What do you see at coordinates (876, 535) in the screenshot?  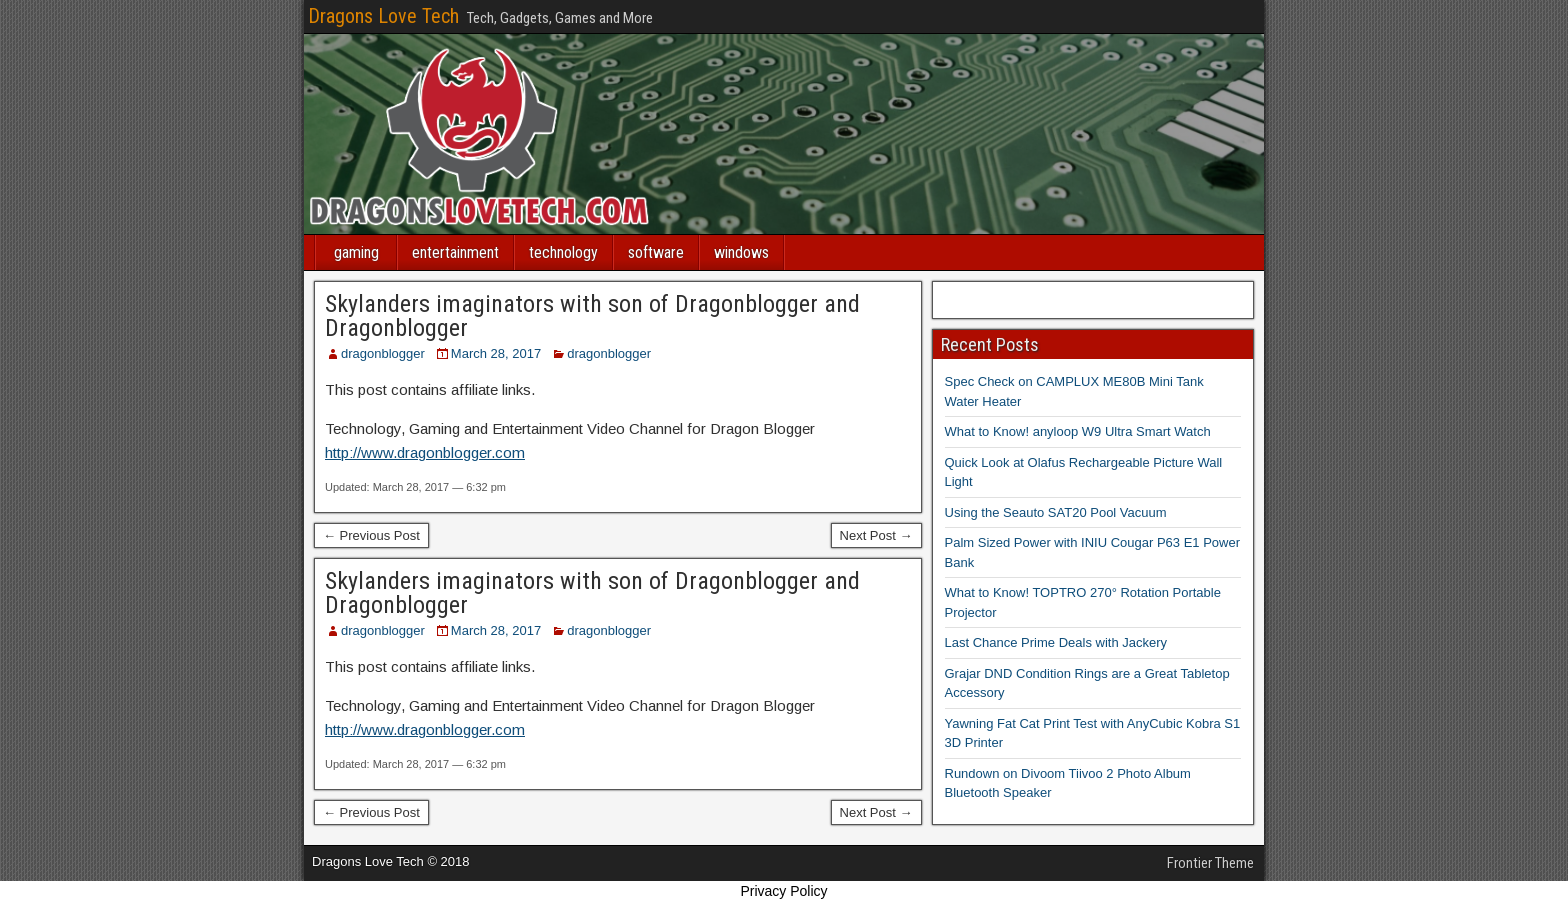 I see `Next Post →` at bounding box center [876, 535].